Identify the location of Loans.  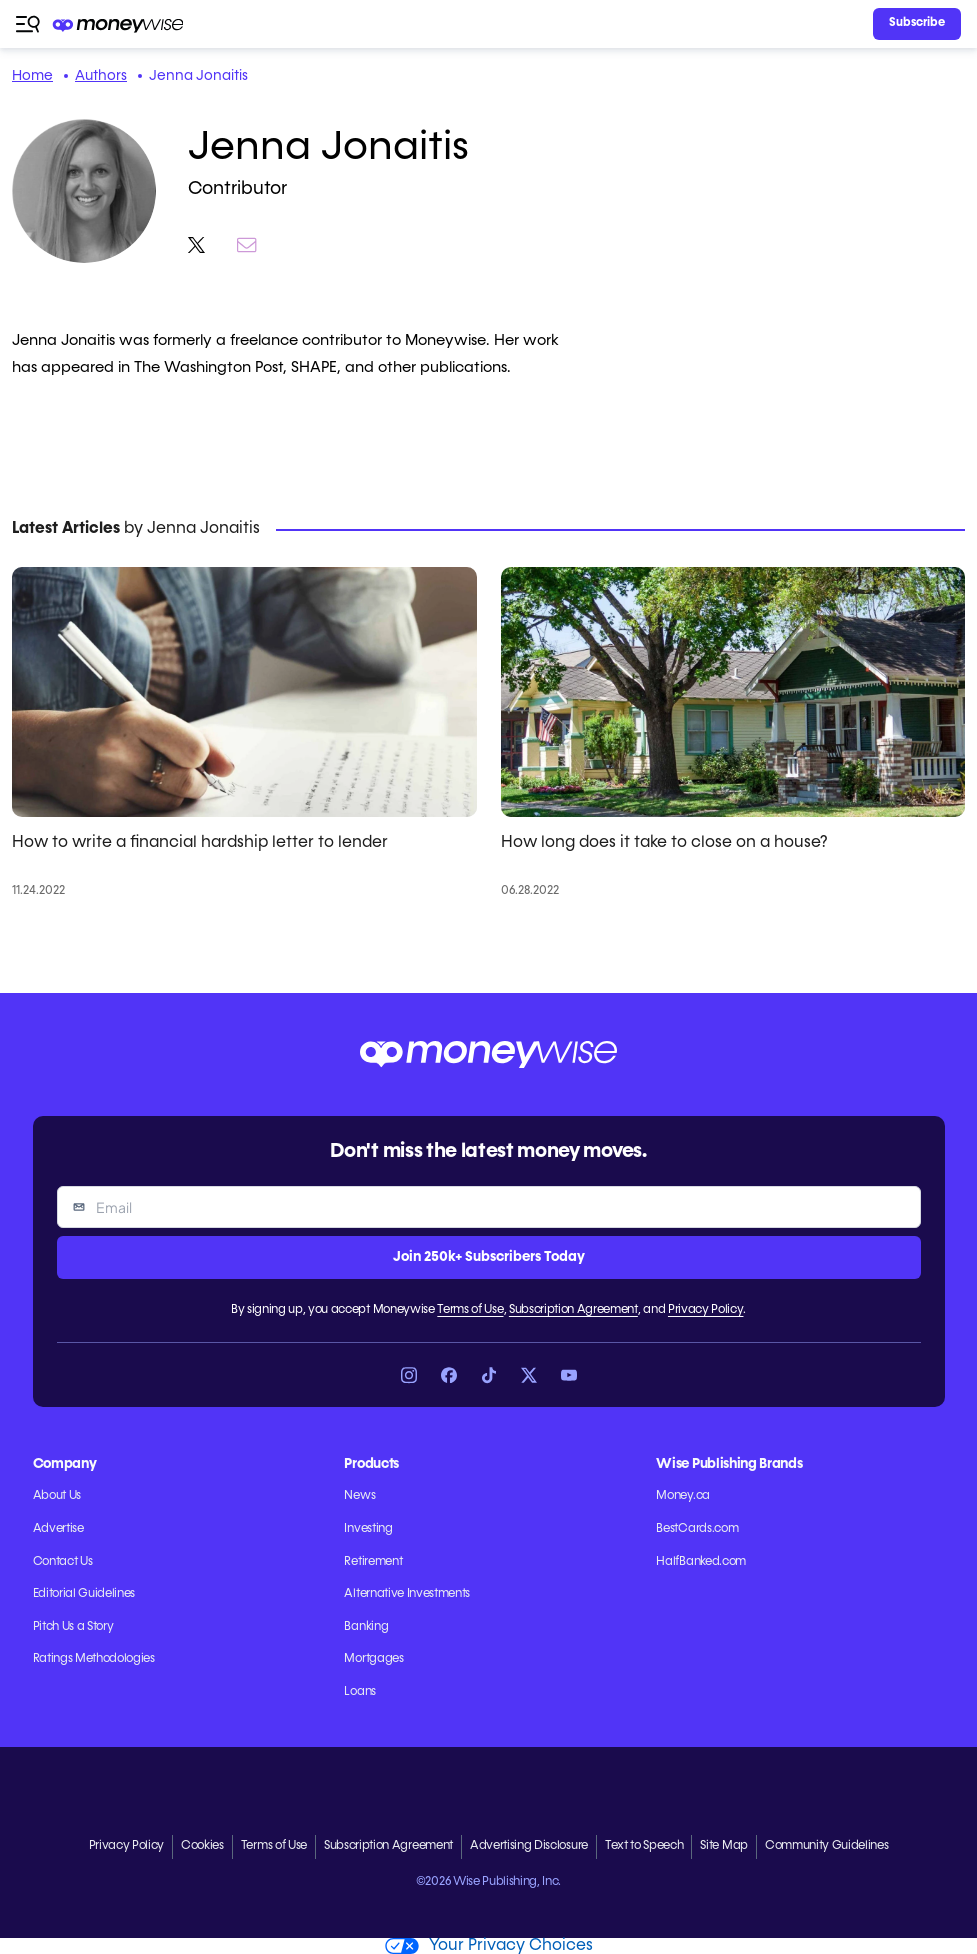
(359, 1692).